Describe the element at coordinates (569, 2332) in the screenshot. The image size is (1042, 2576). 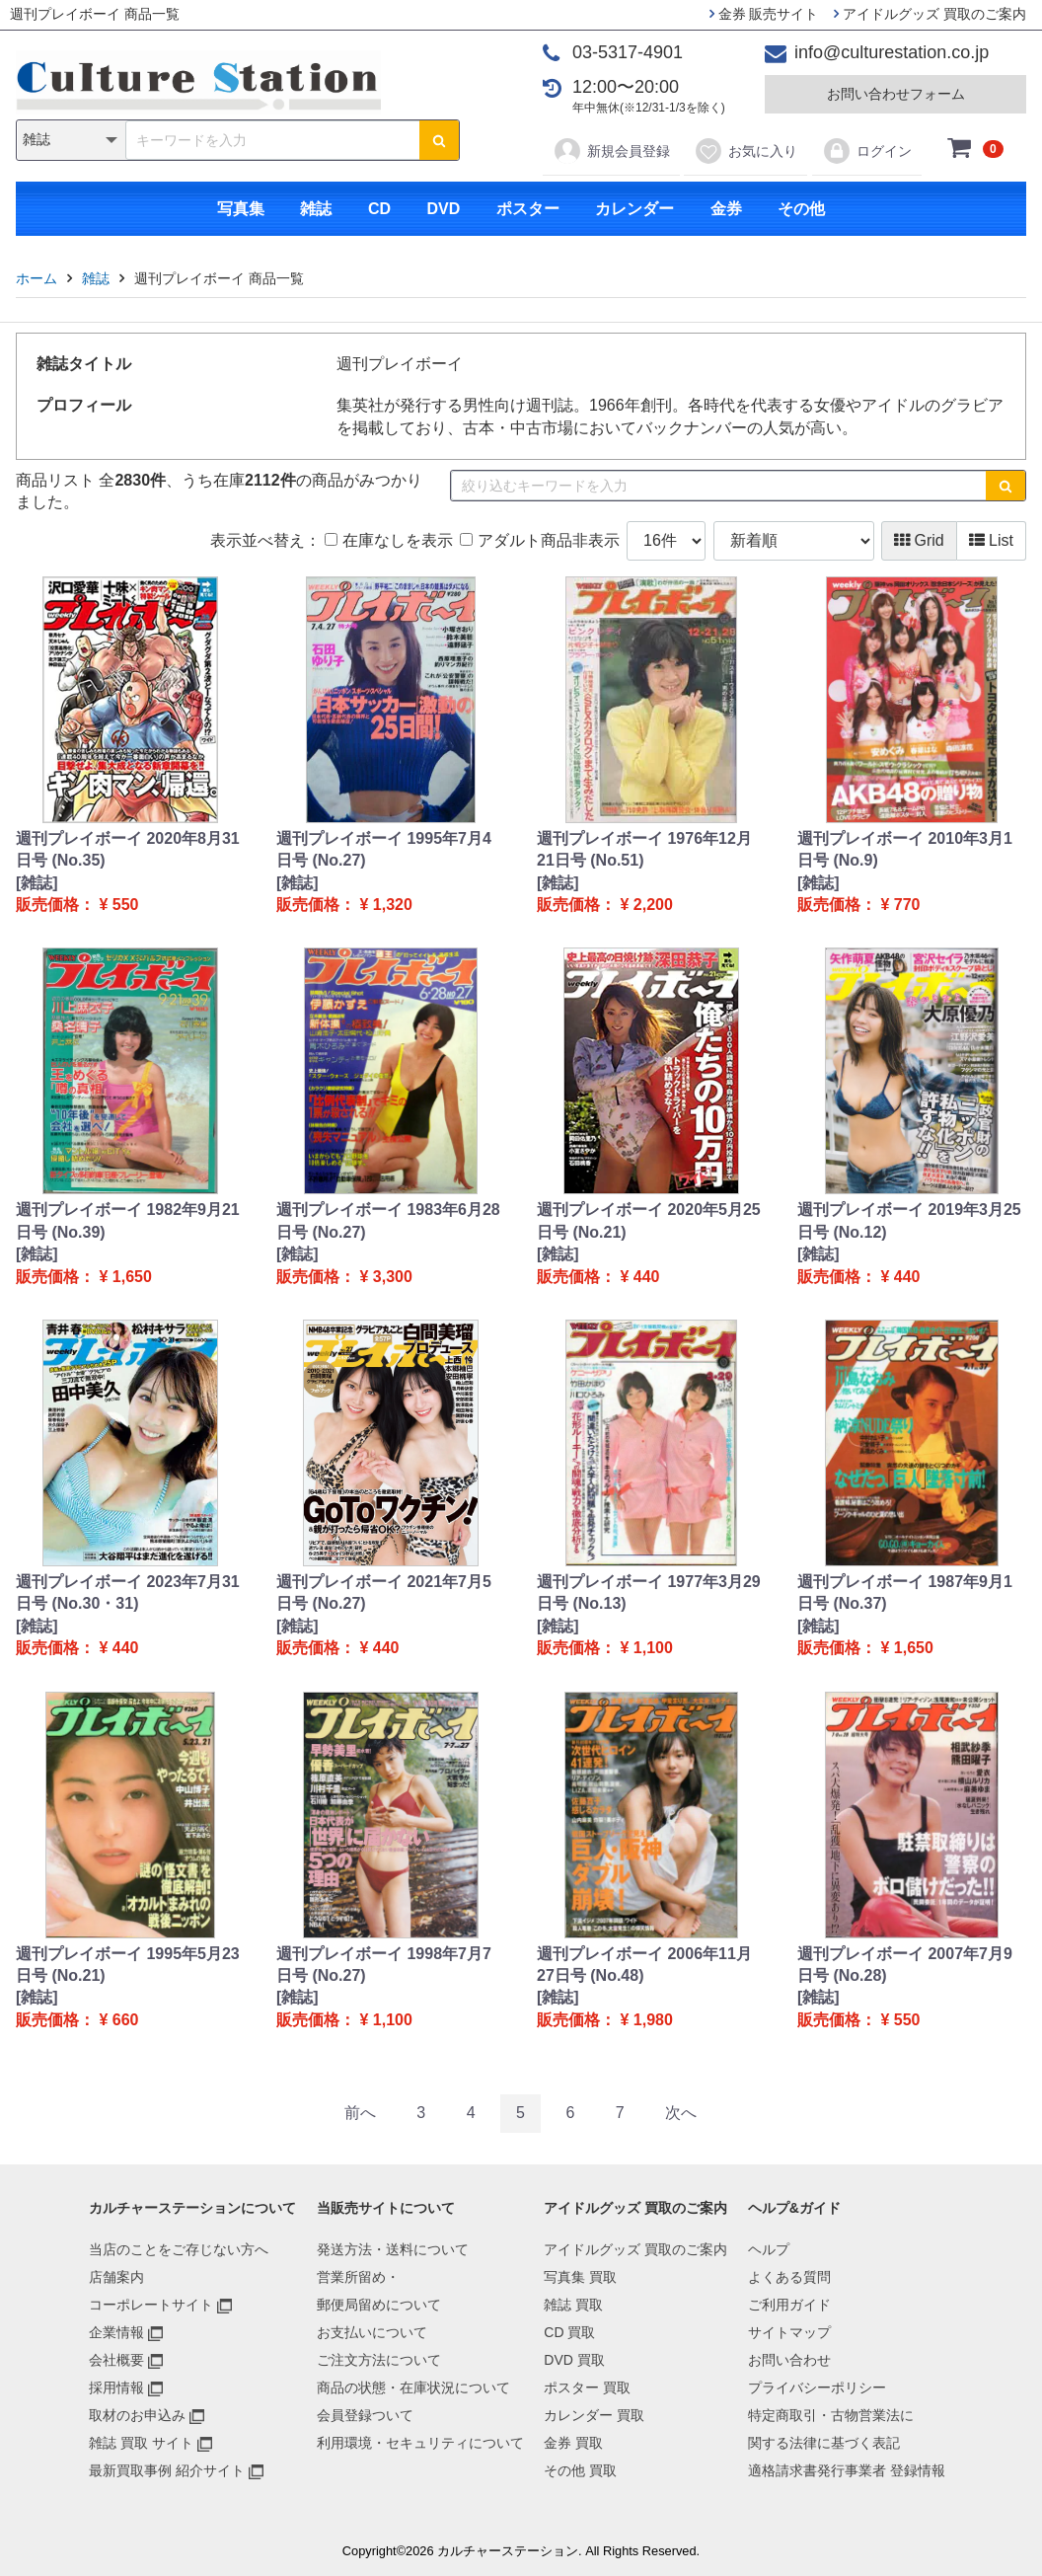
I see `CD 買取` at that location.